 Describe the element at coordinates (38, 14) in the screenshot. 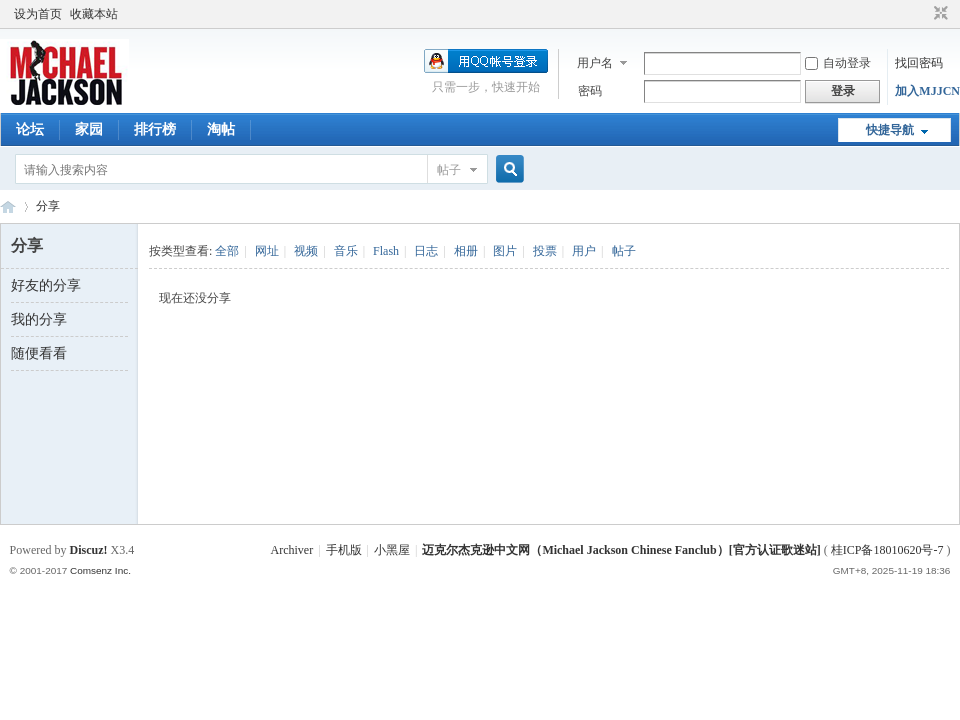

I see `设为首页` at that location.